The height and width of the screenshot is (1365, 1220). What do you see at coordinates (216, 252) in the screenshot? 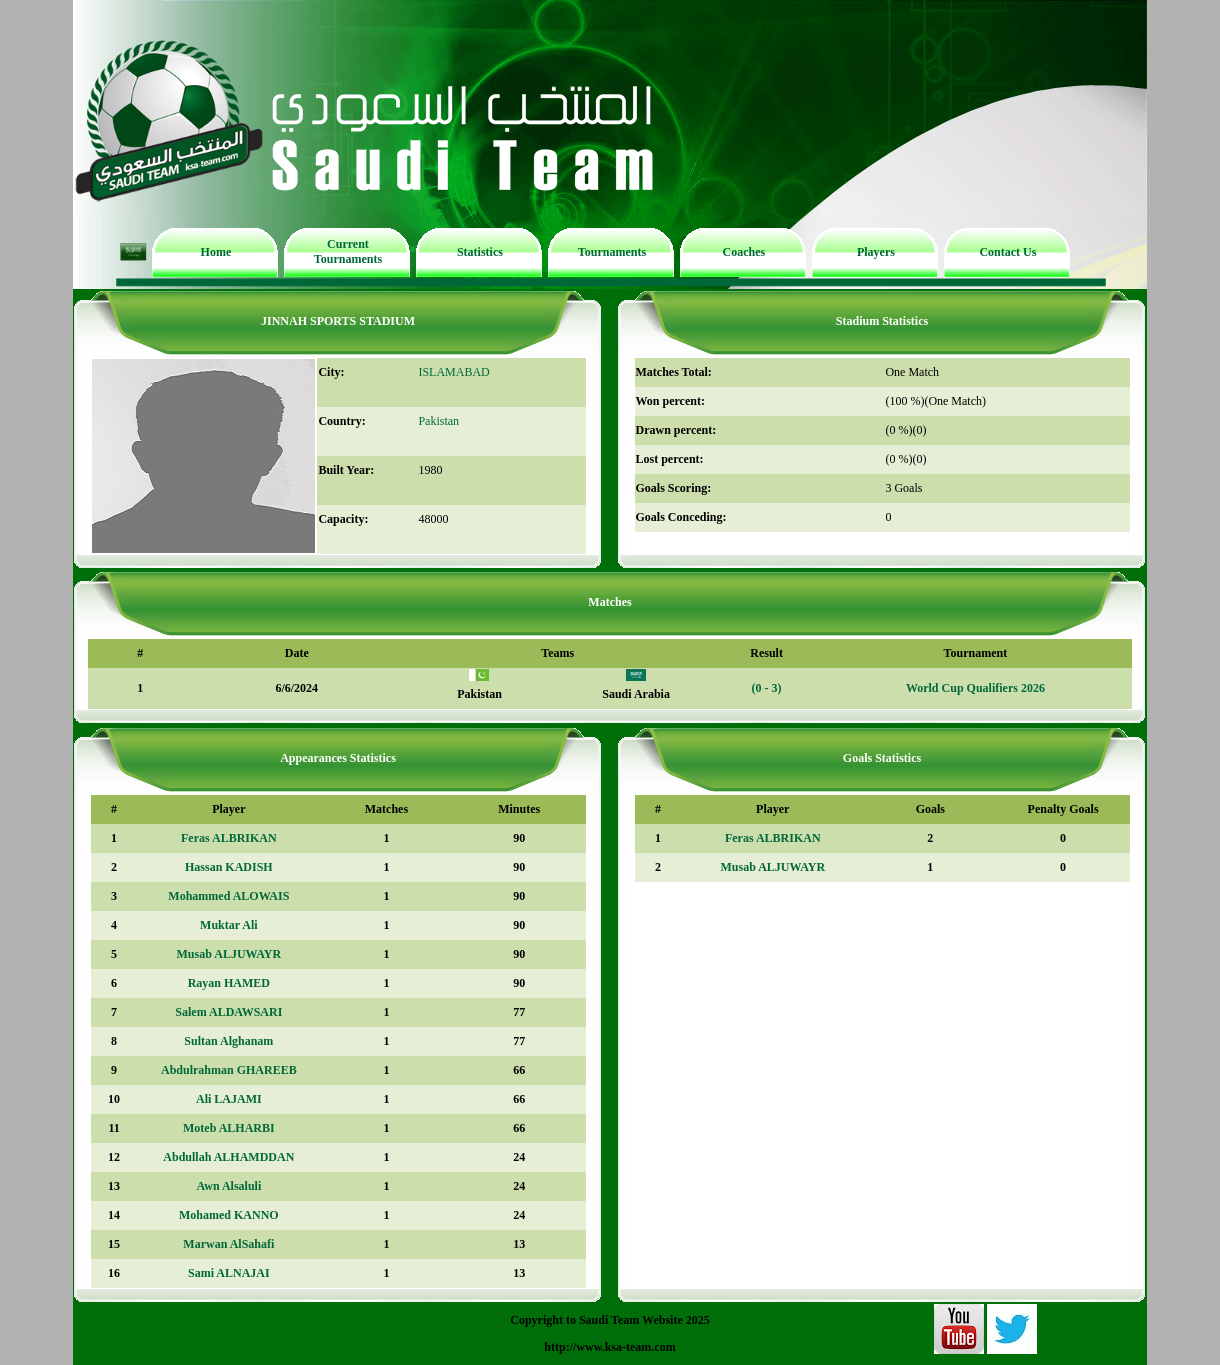
I see `Home` at bounding box center [216, 252].